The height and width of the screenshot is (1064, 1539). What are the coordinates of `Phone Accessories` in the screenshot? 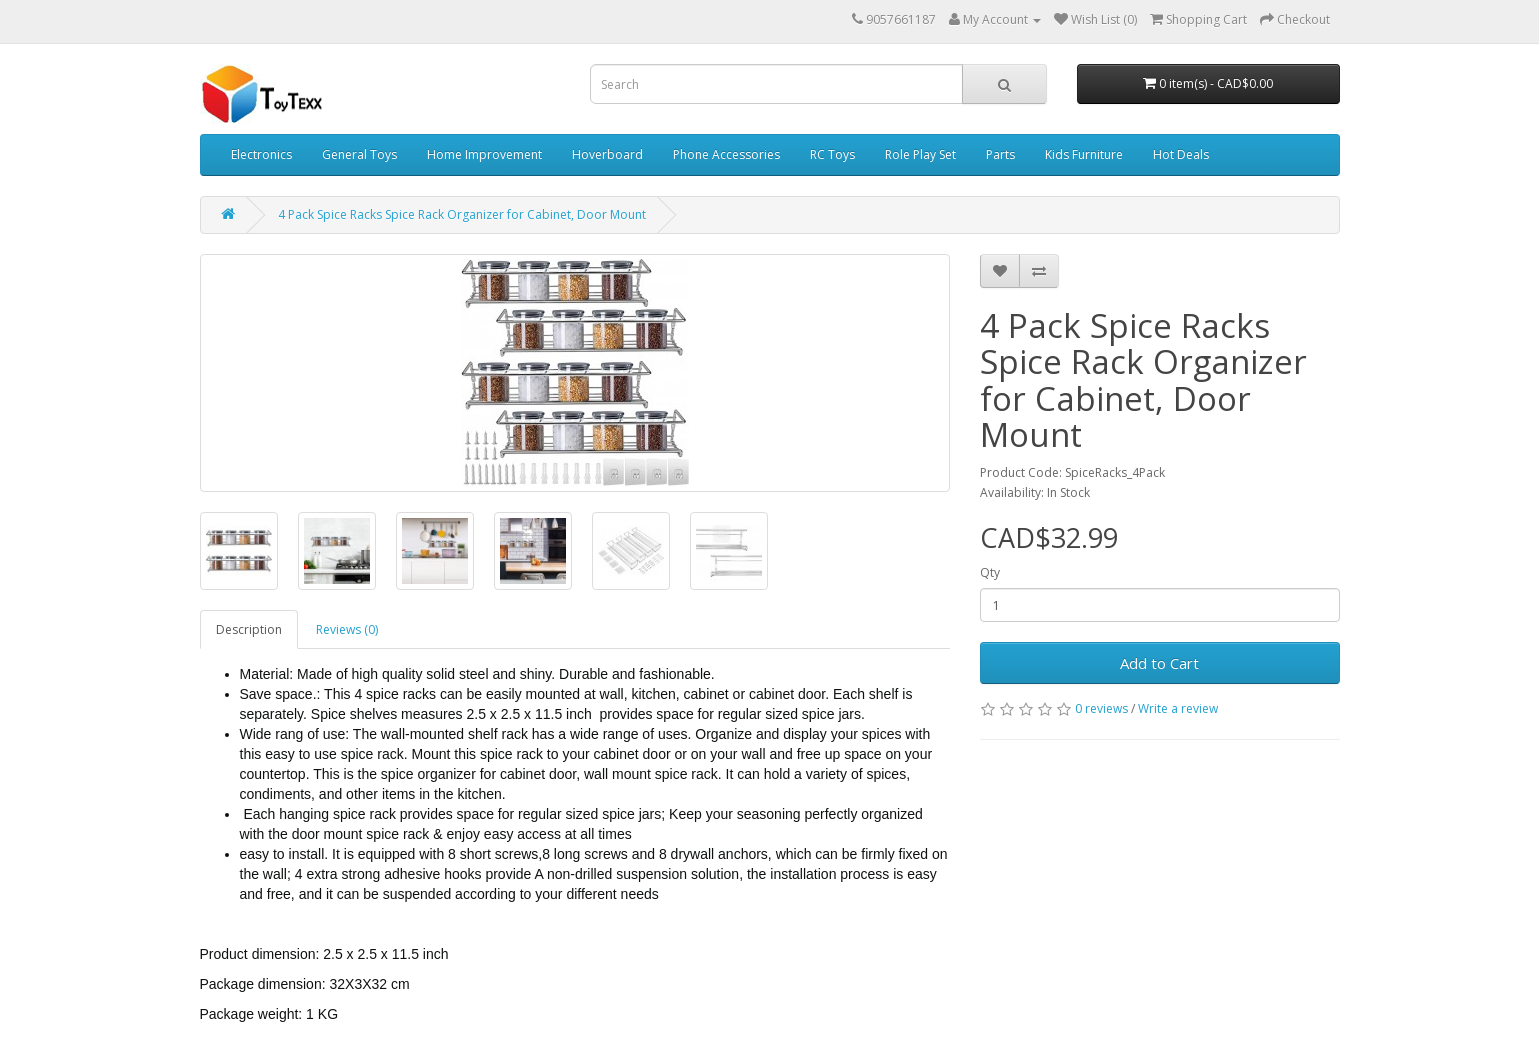 It's located at (726, 154).